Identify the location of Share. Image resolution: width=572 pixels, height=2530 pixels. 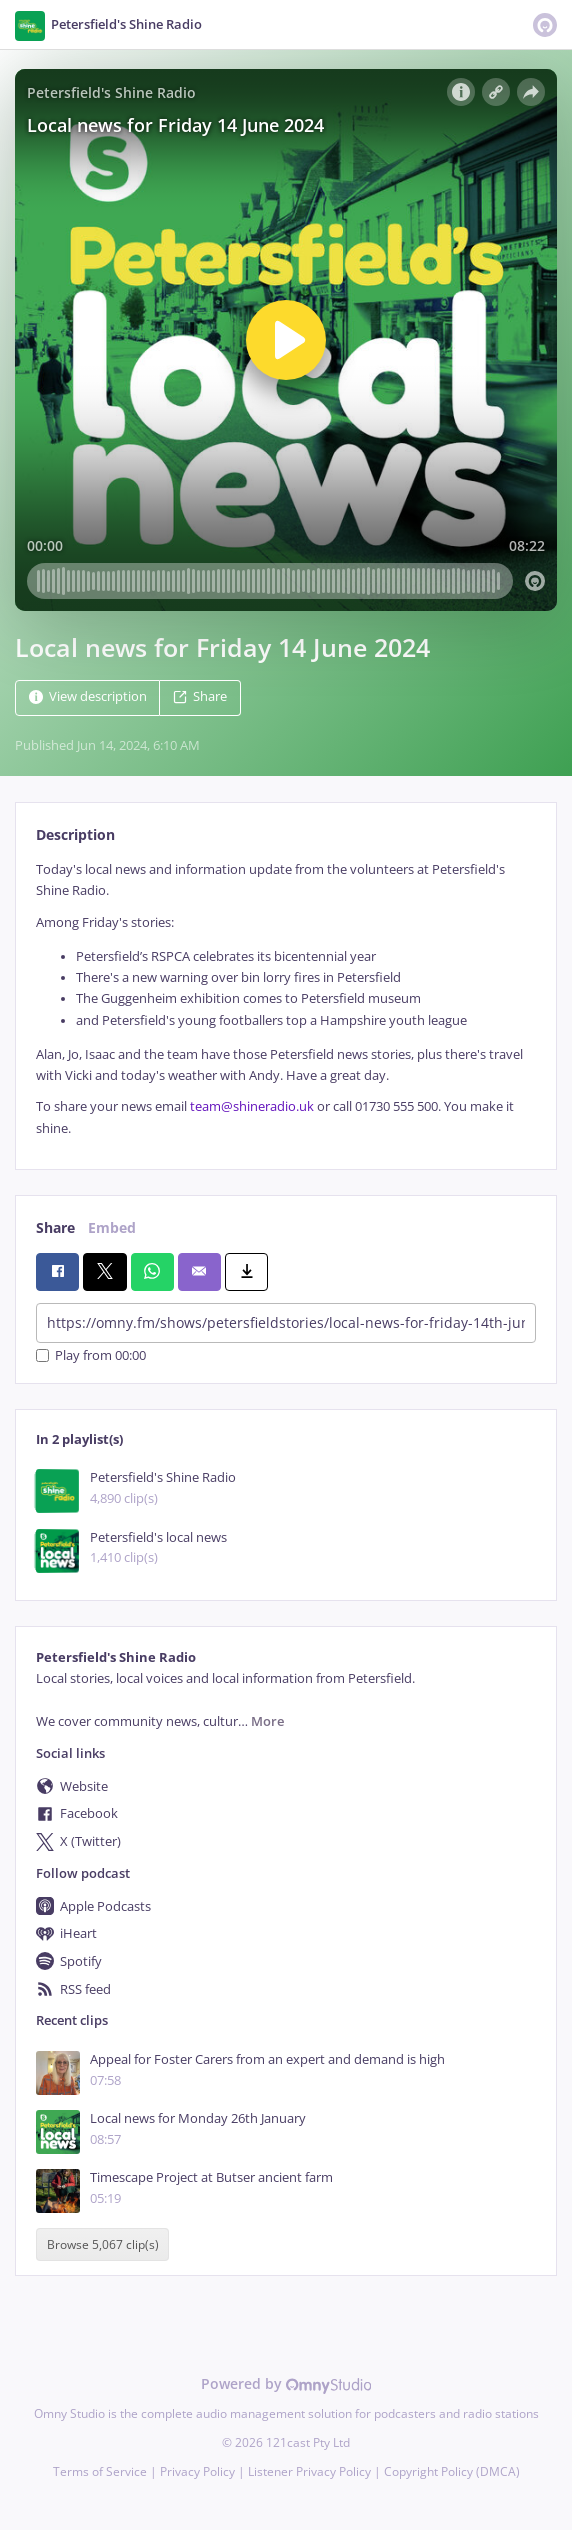
(200, 696).